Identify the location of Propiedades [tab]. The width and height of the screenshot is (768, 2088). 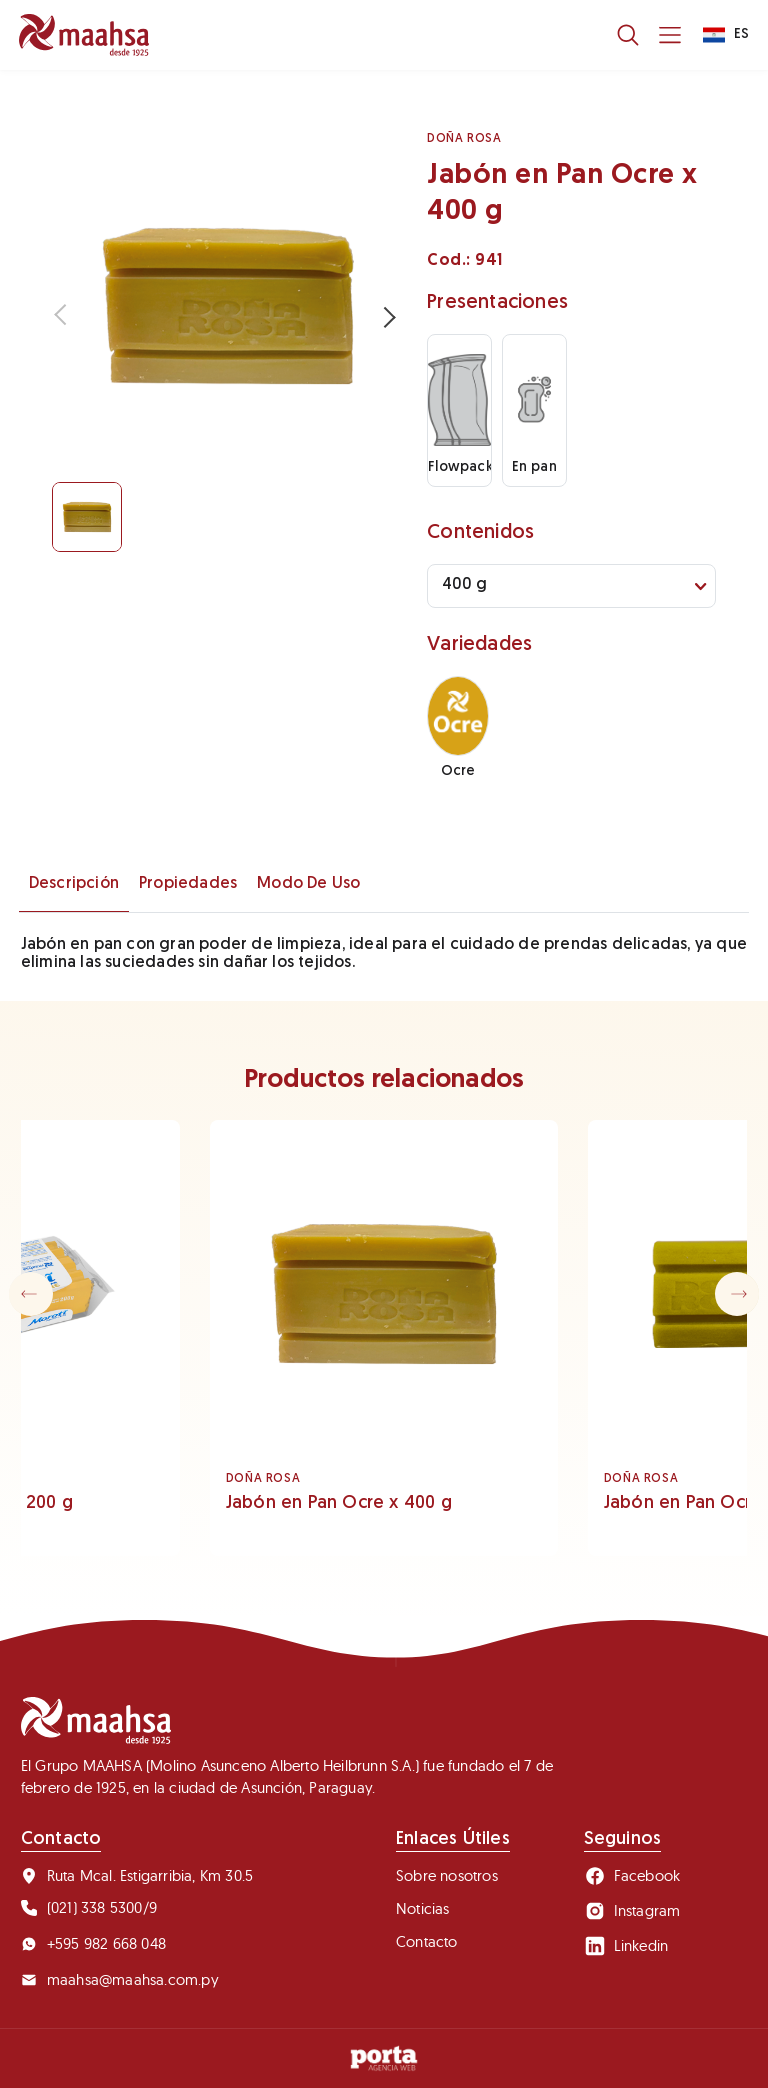
(188, 884).